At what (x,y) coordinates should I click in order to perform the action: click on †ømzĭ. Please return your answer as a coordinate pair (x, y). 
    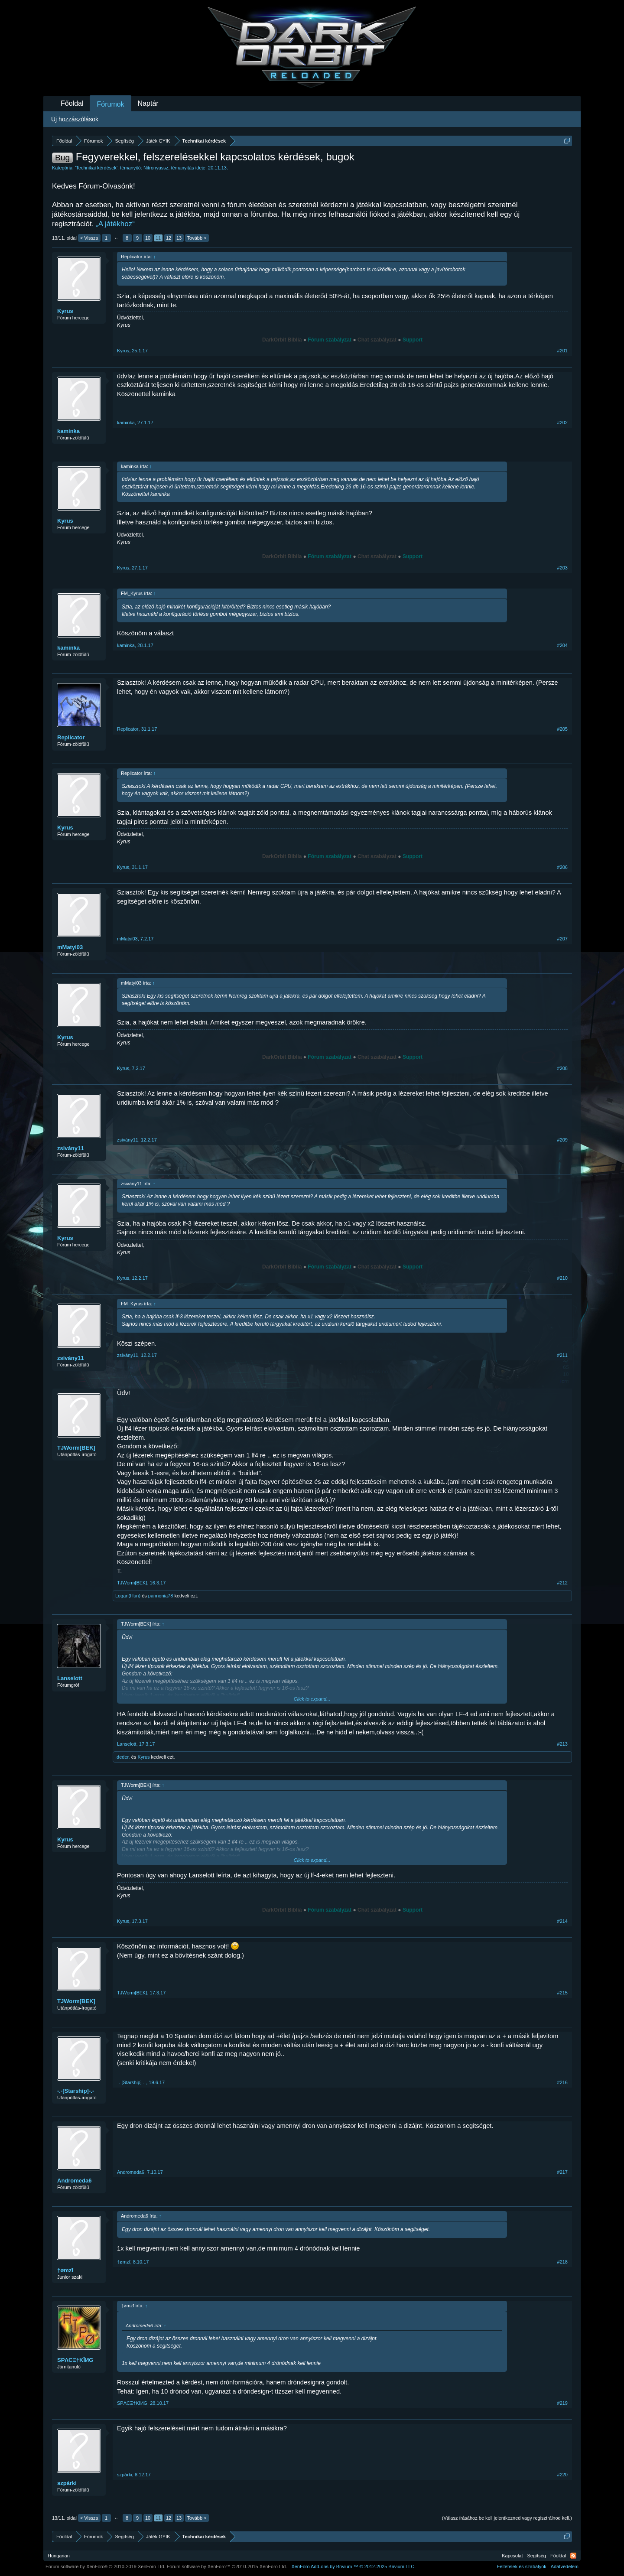
    Looking at the image, I should click on (65, 2270).